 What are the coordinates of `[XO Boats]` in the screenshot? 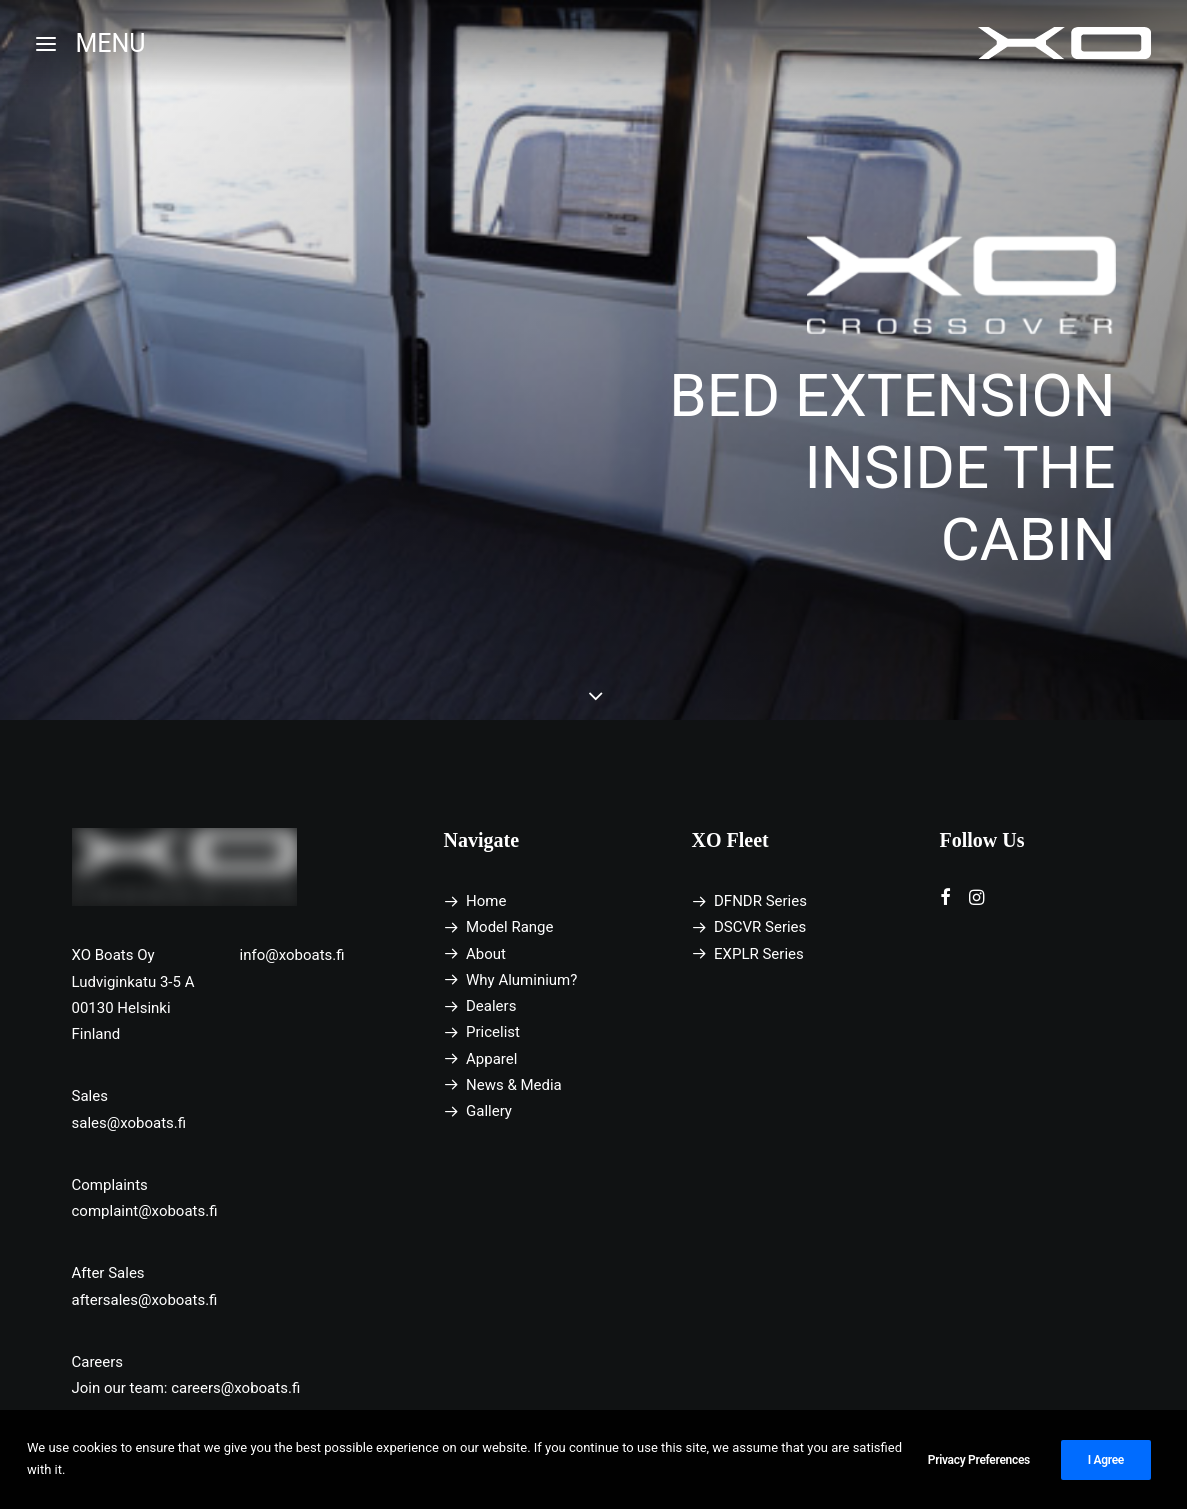 It's located at (1065, 43).